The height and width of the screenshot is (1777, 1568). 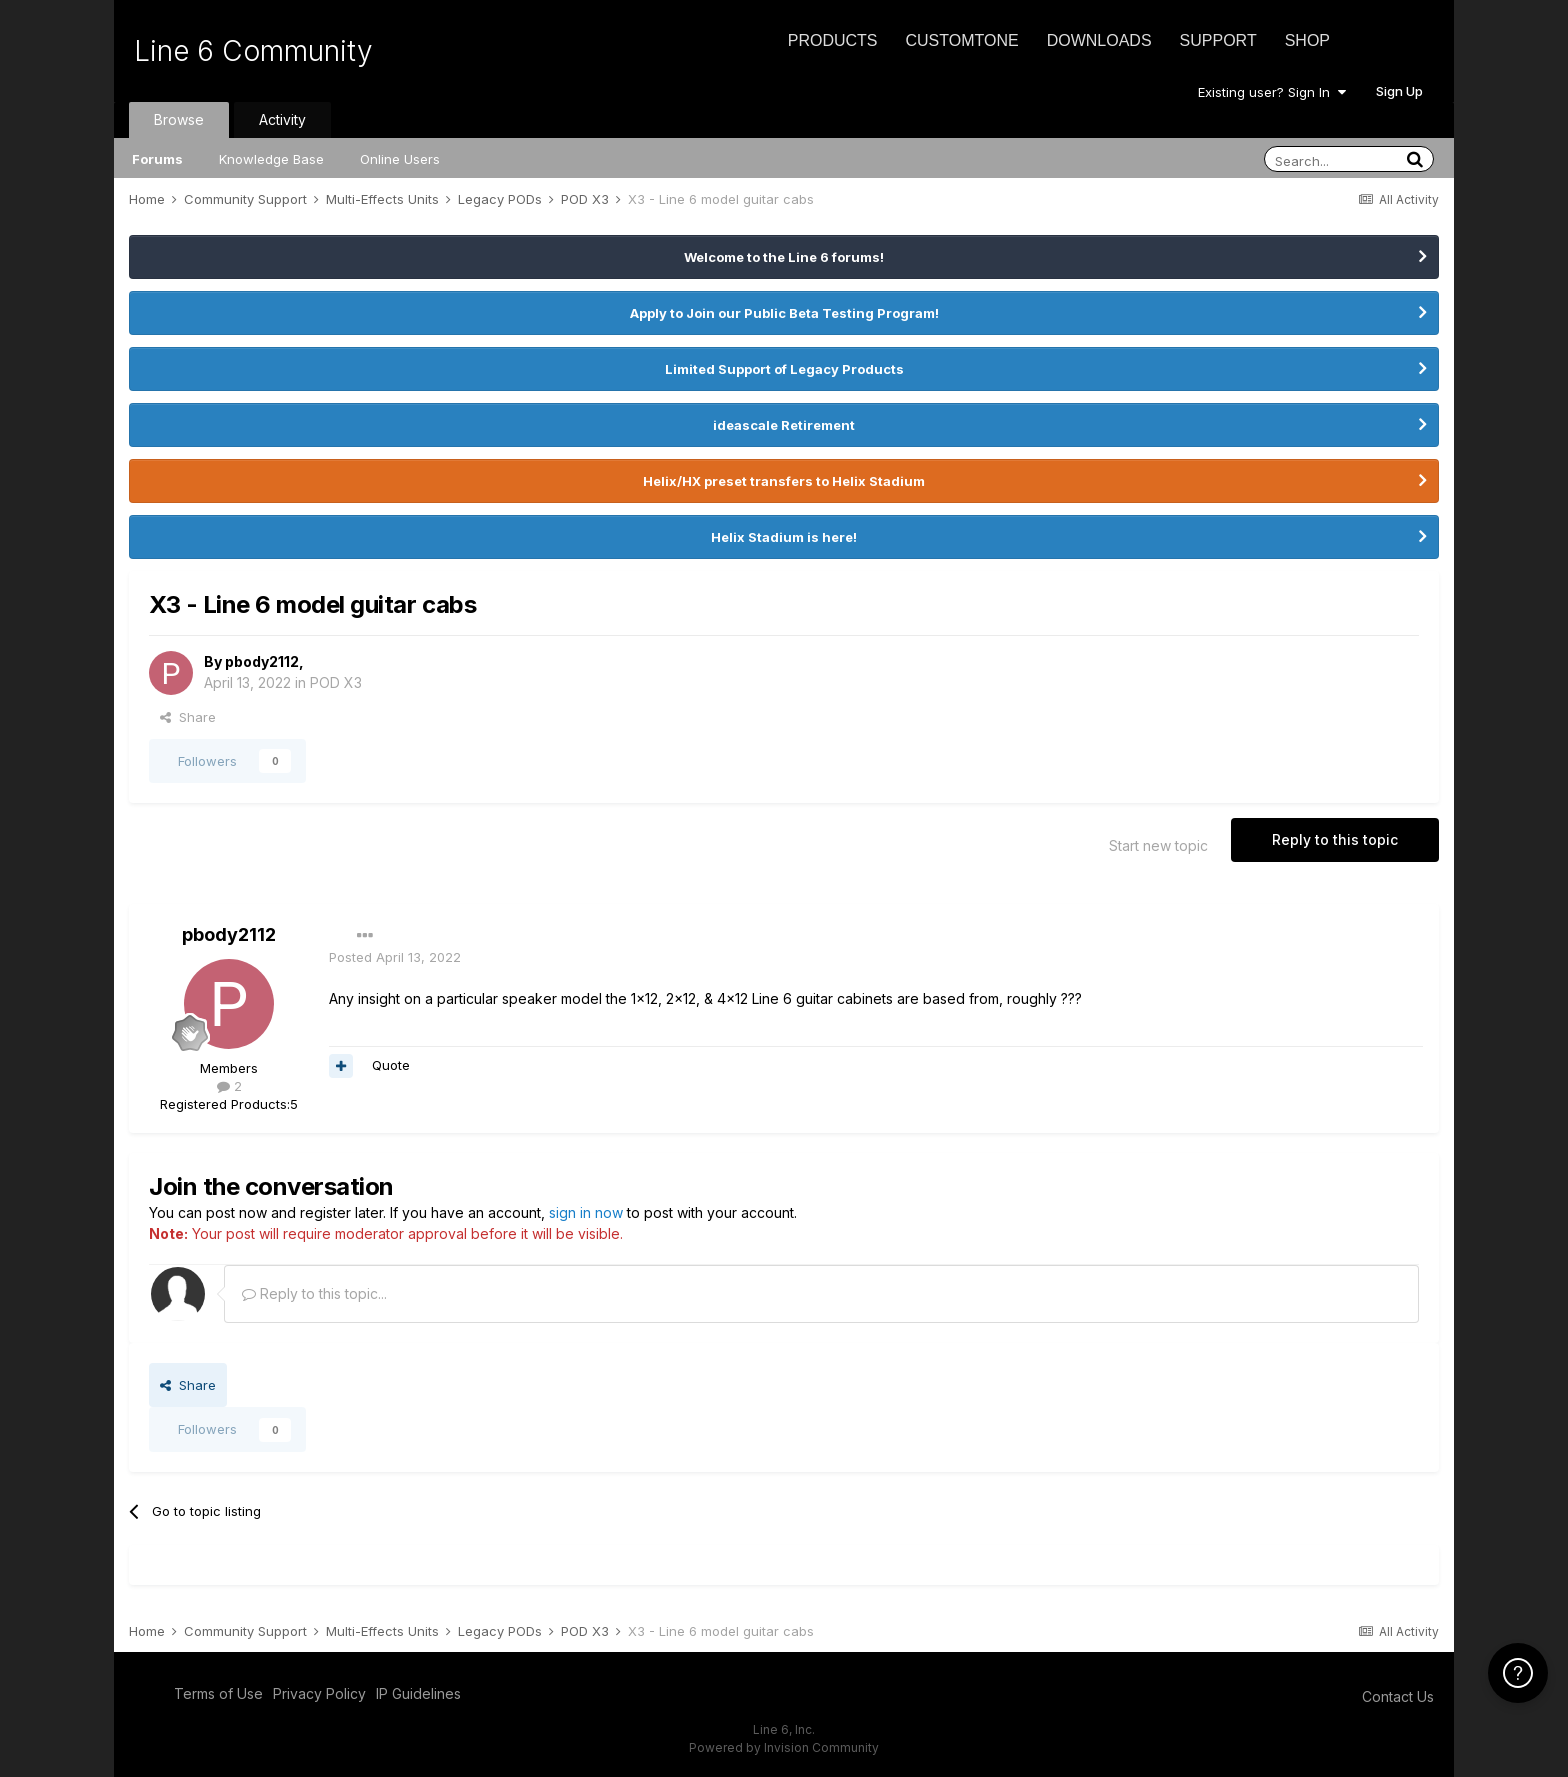 I want to click on Powered by Invision Community, so click(x=784, y=1747).